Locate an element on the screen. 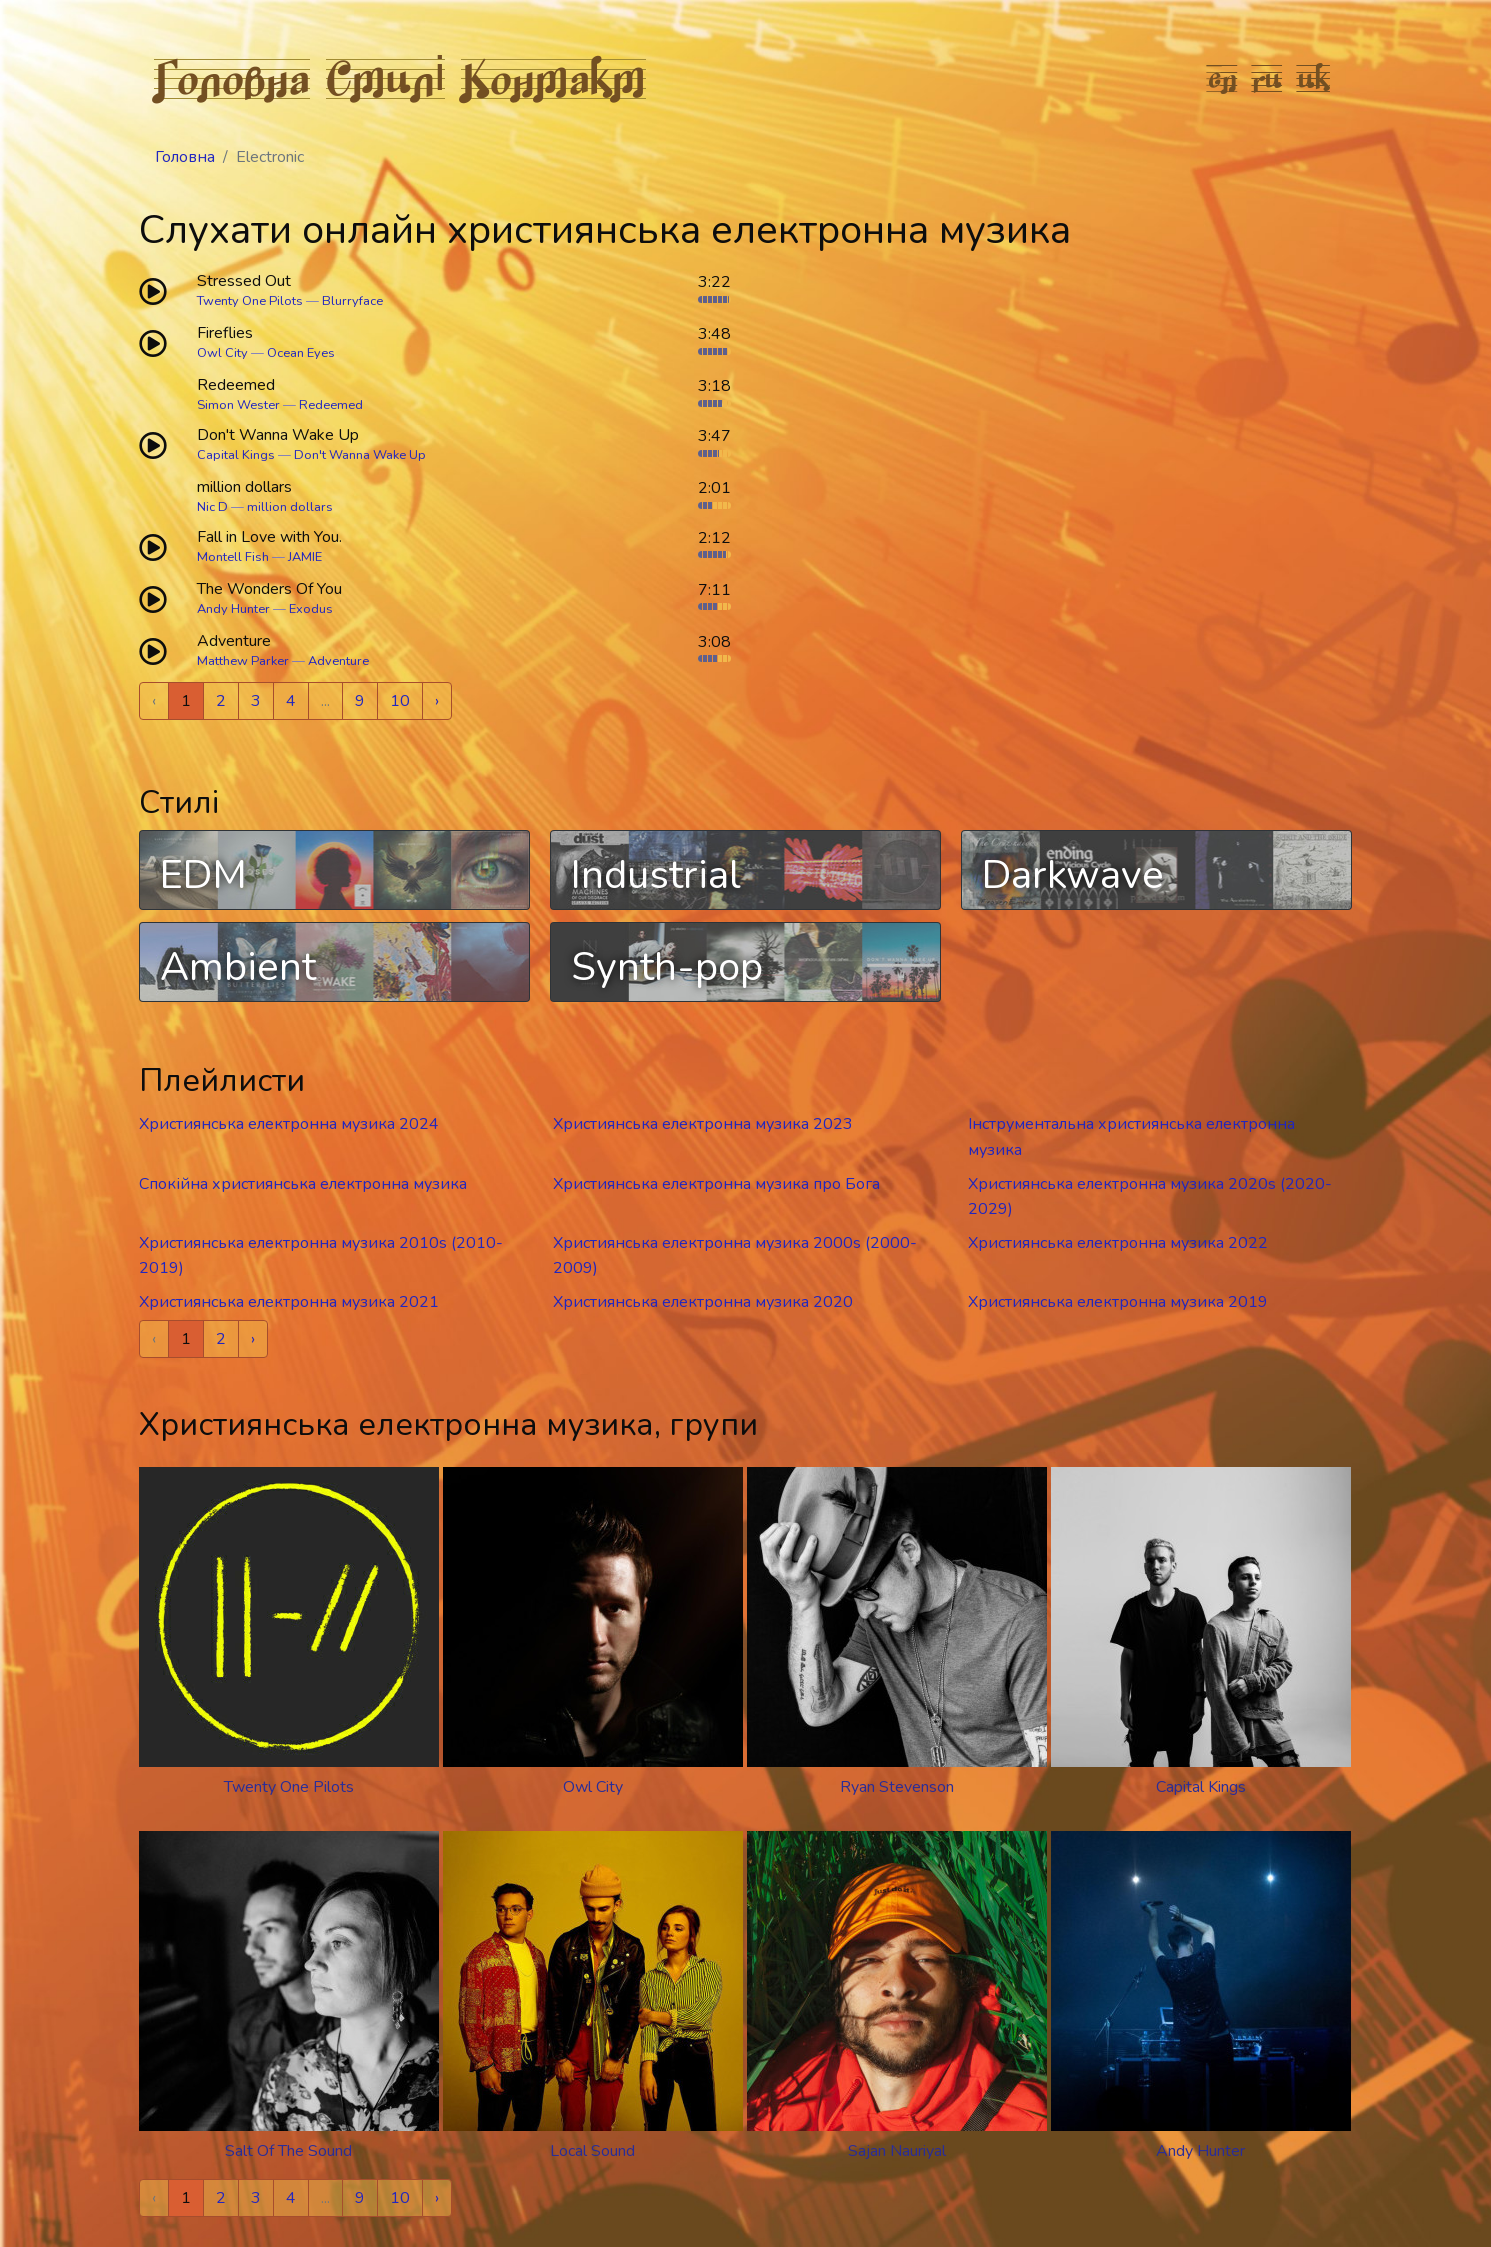  Blurryface is located at coordinates (352, 301).